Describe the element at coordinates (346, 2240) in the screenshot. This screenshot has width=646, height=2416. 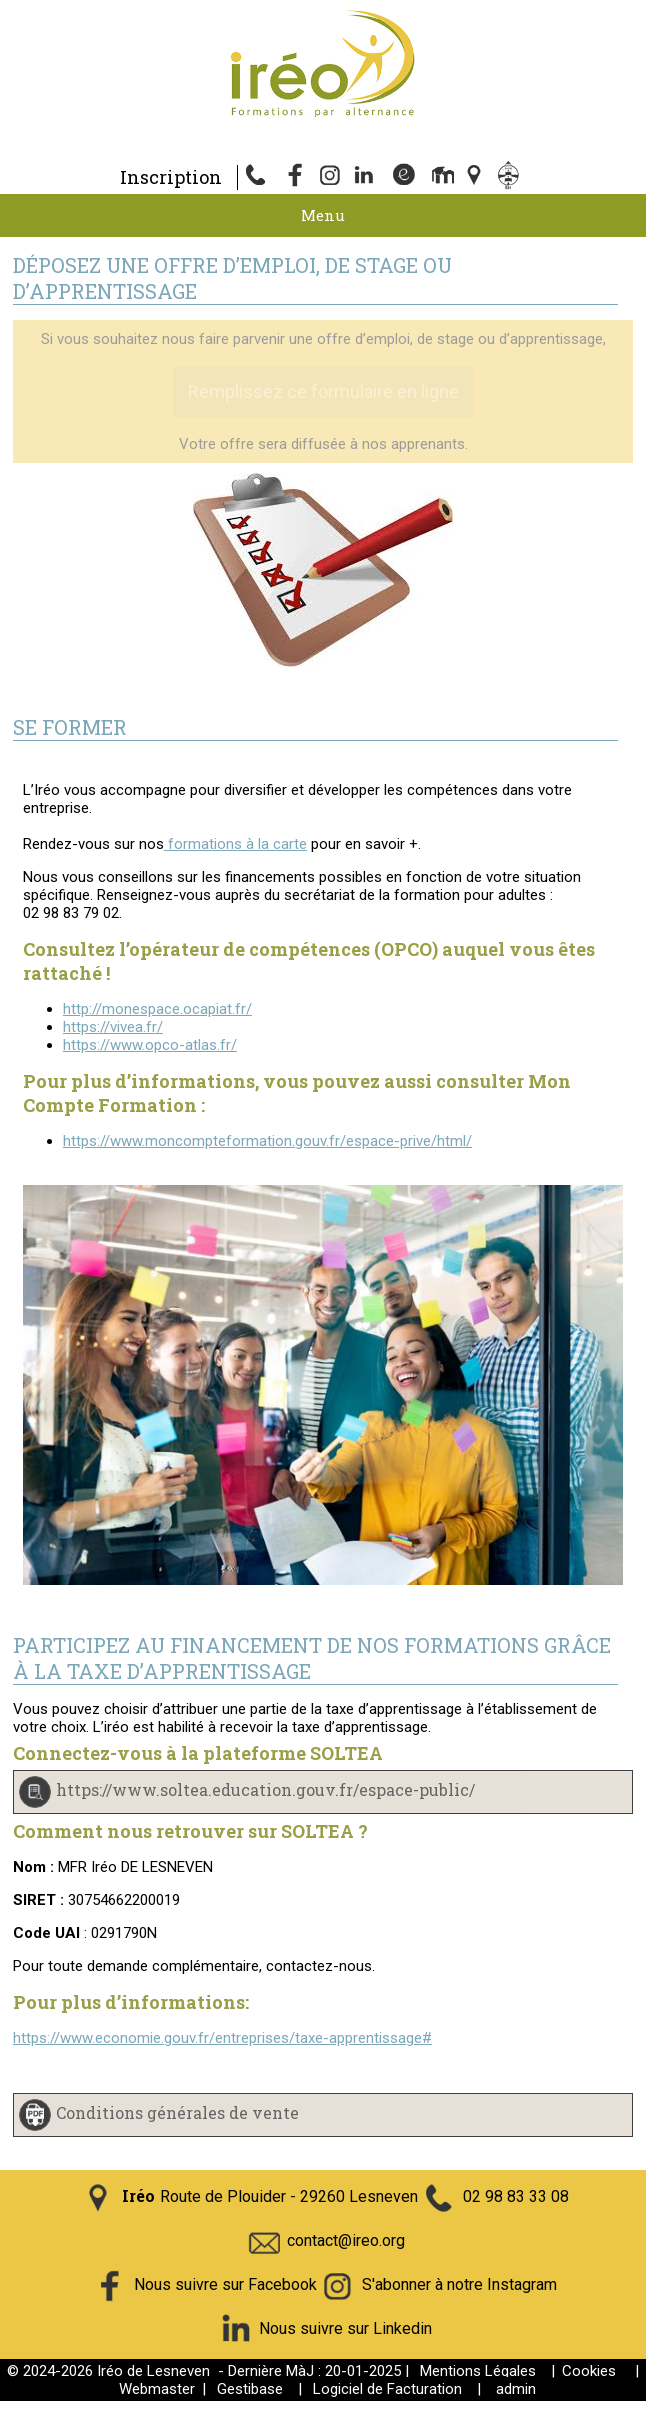
I see `contact@ireo.org` at that location.